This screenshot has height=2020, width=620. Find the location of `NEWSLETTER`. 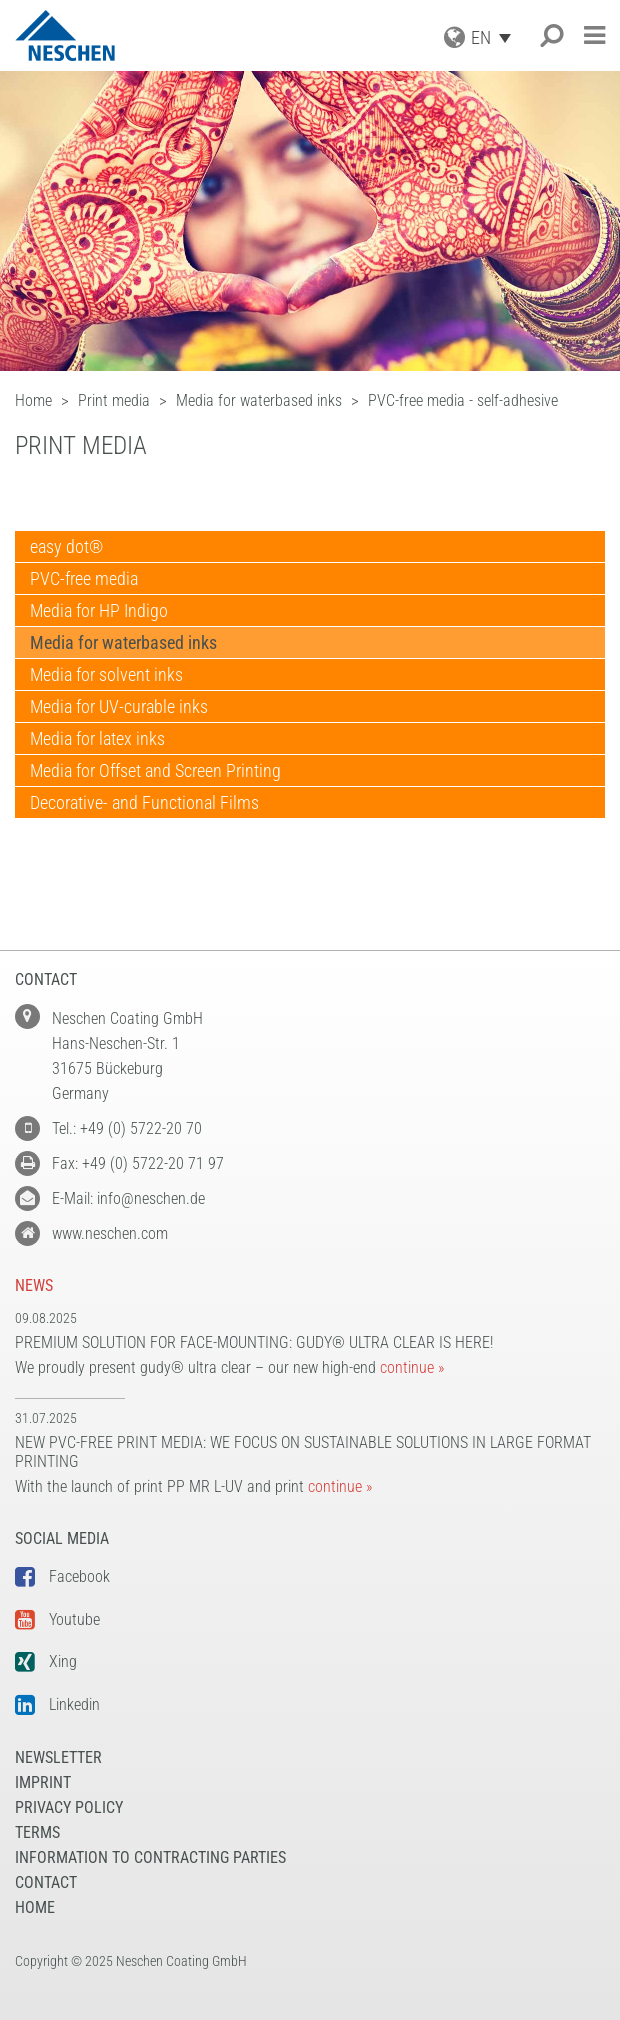

NEWSLETTER is located at coordinates (58, 1757).